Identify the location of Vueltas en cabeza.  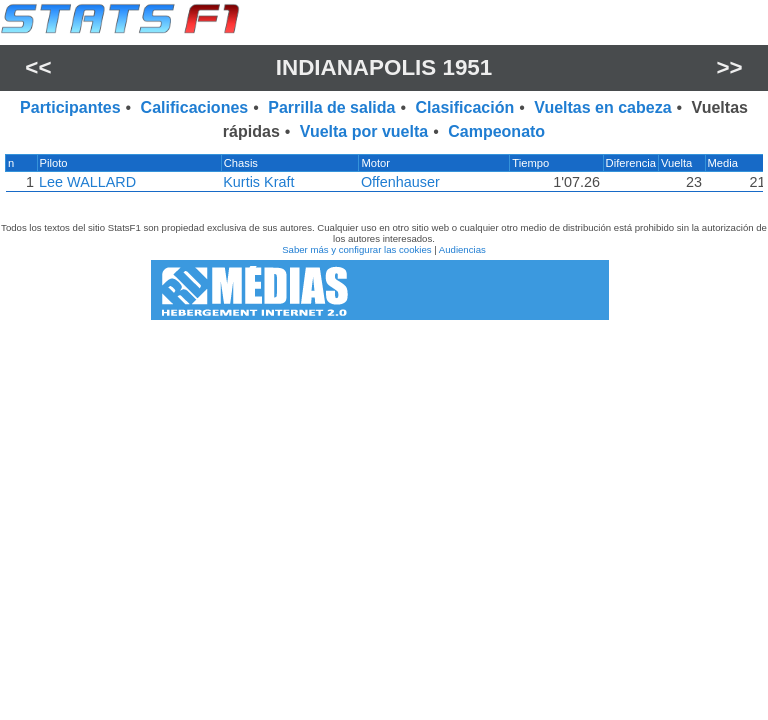
(602, 107).